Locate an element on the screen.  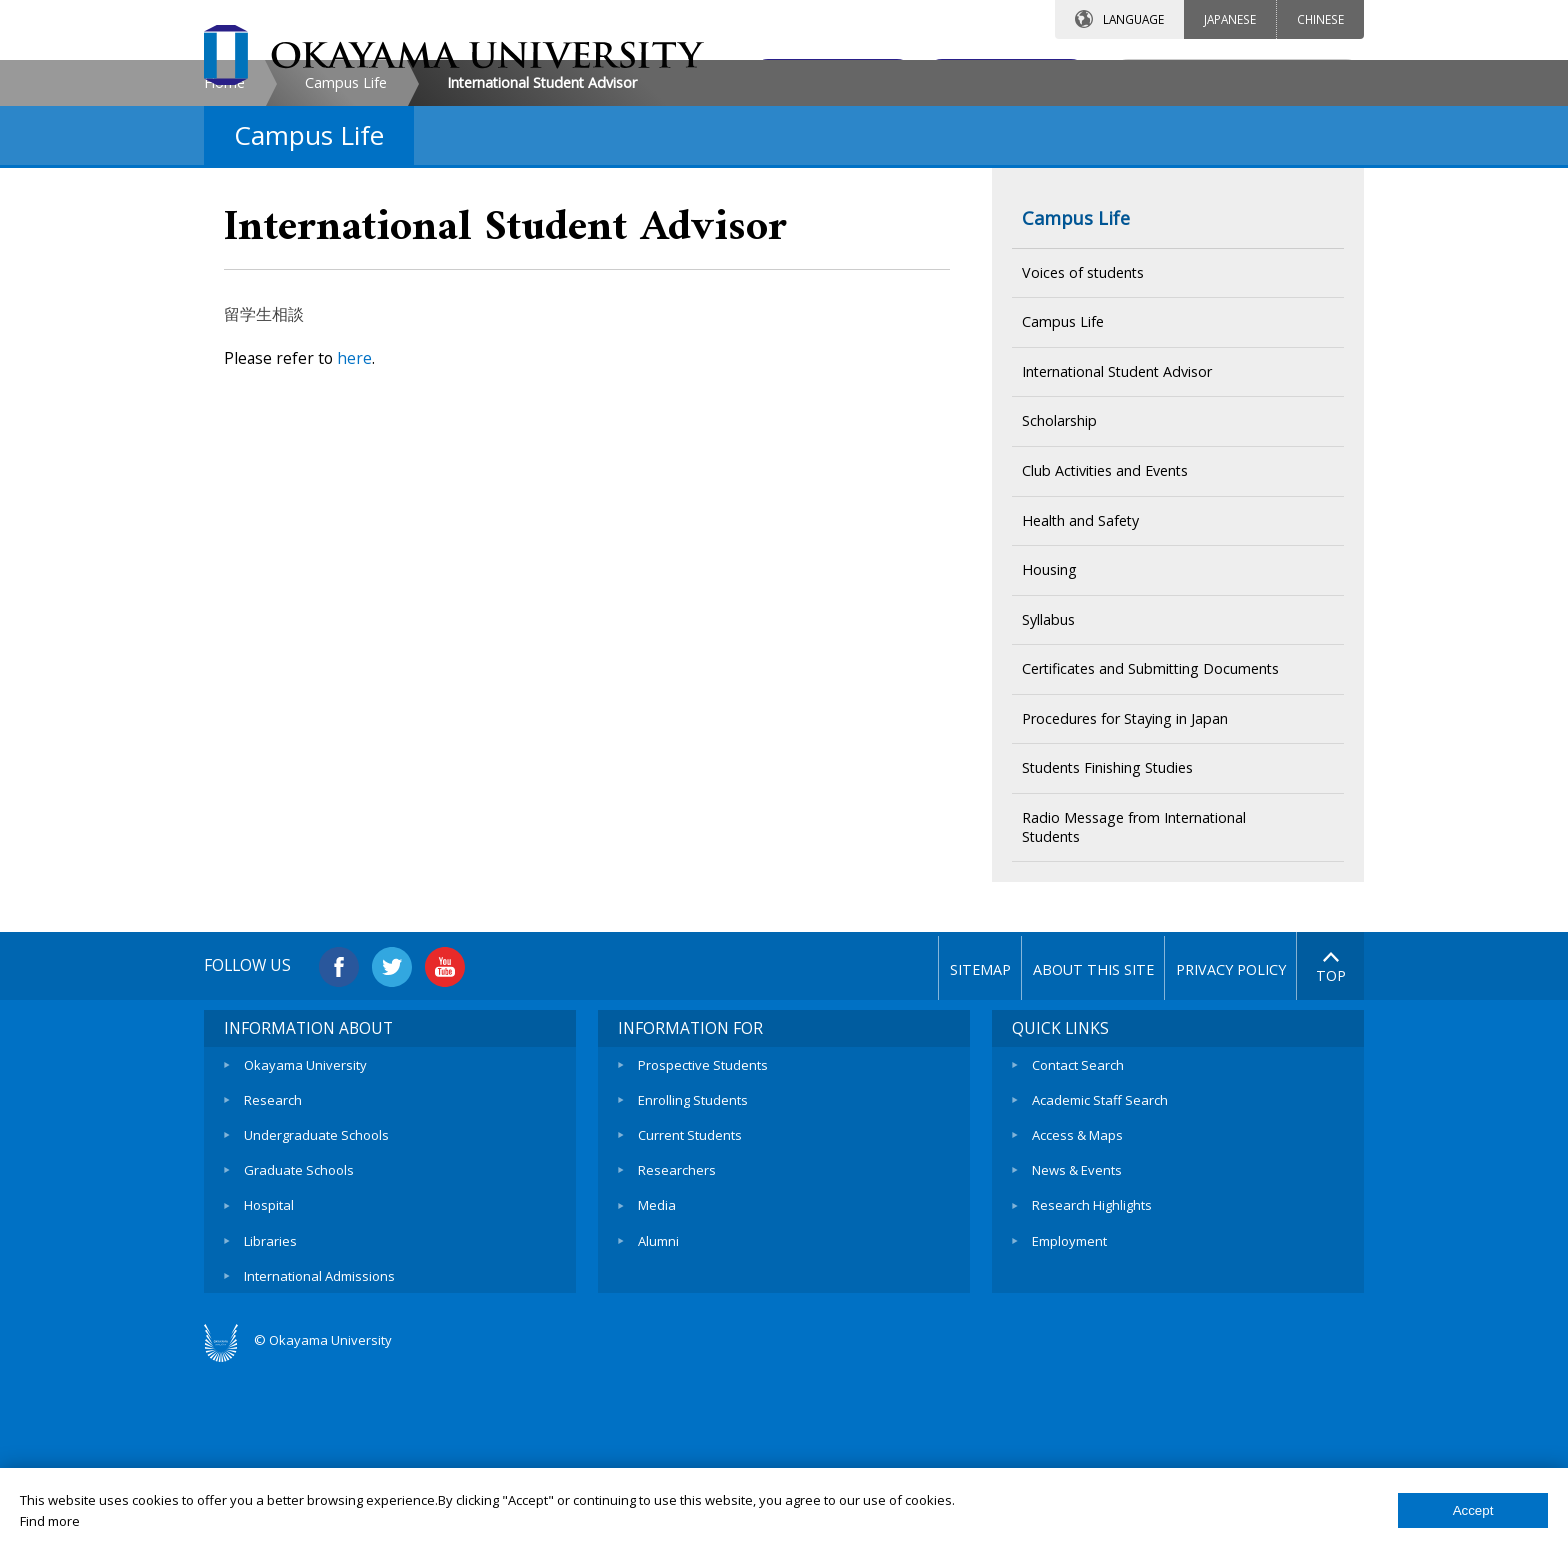
here is located at coordinates (354, 529).